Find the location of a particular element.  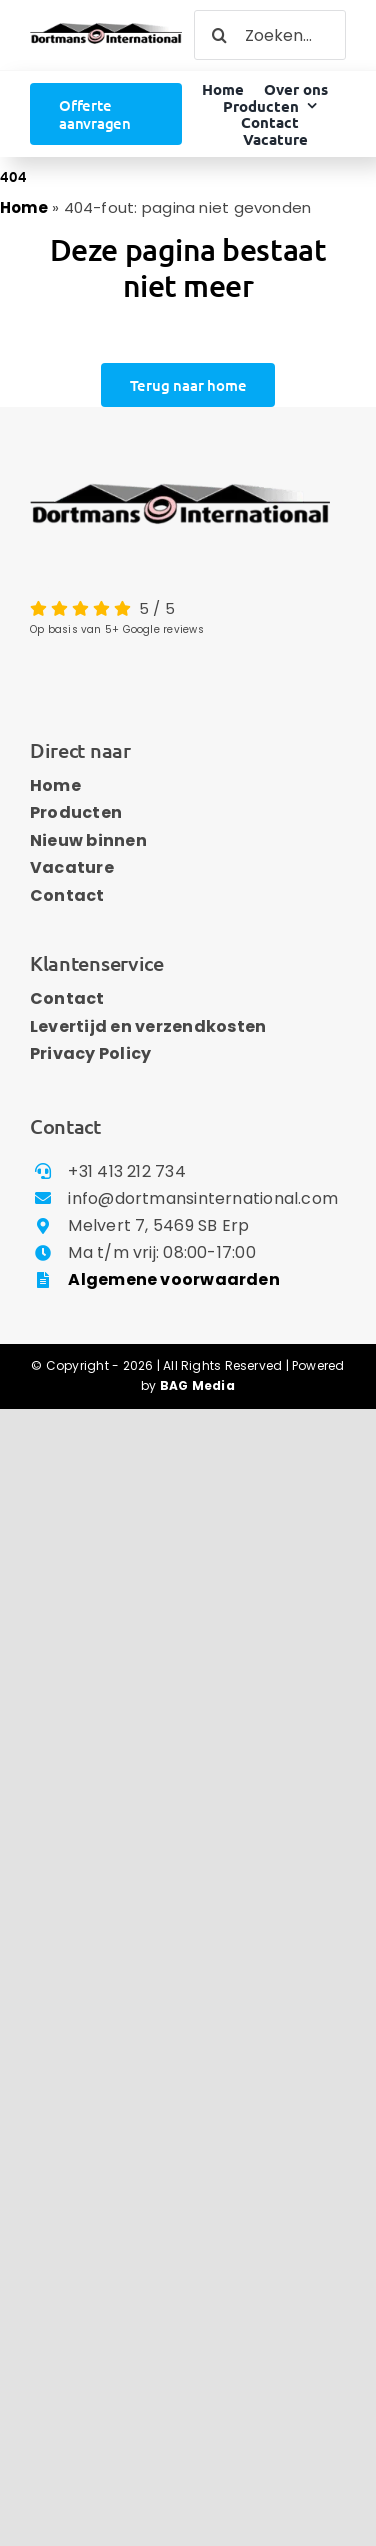

BAG Media is located at coordinates (197, 1385).